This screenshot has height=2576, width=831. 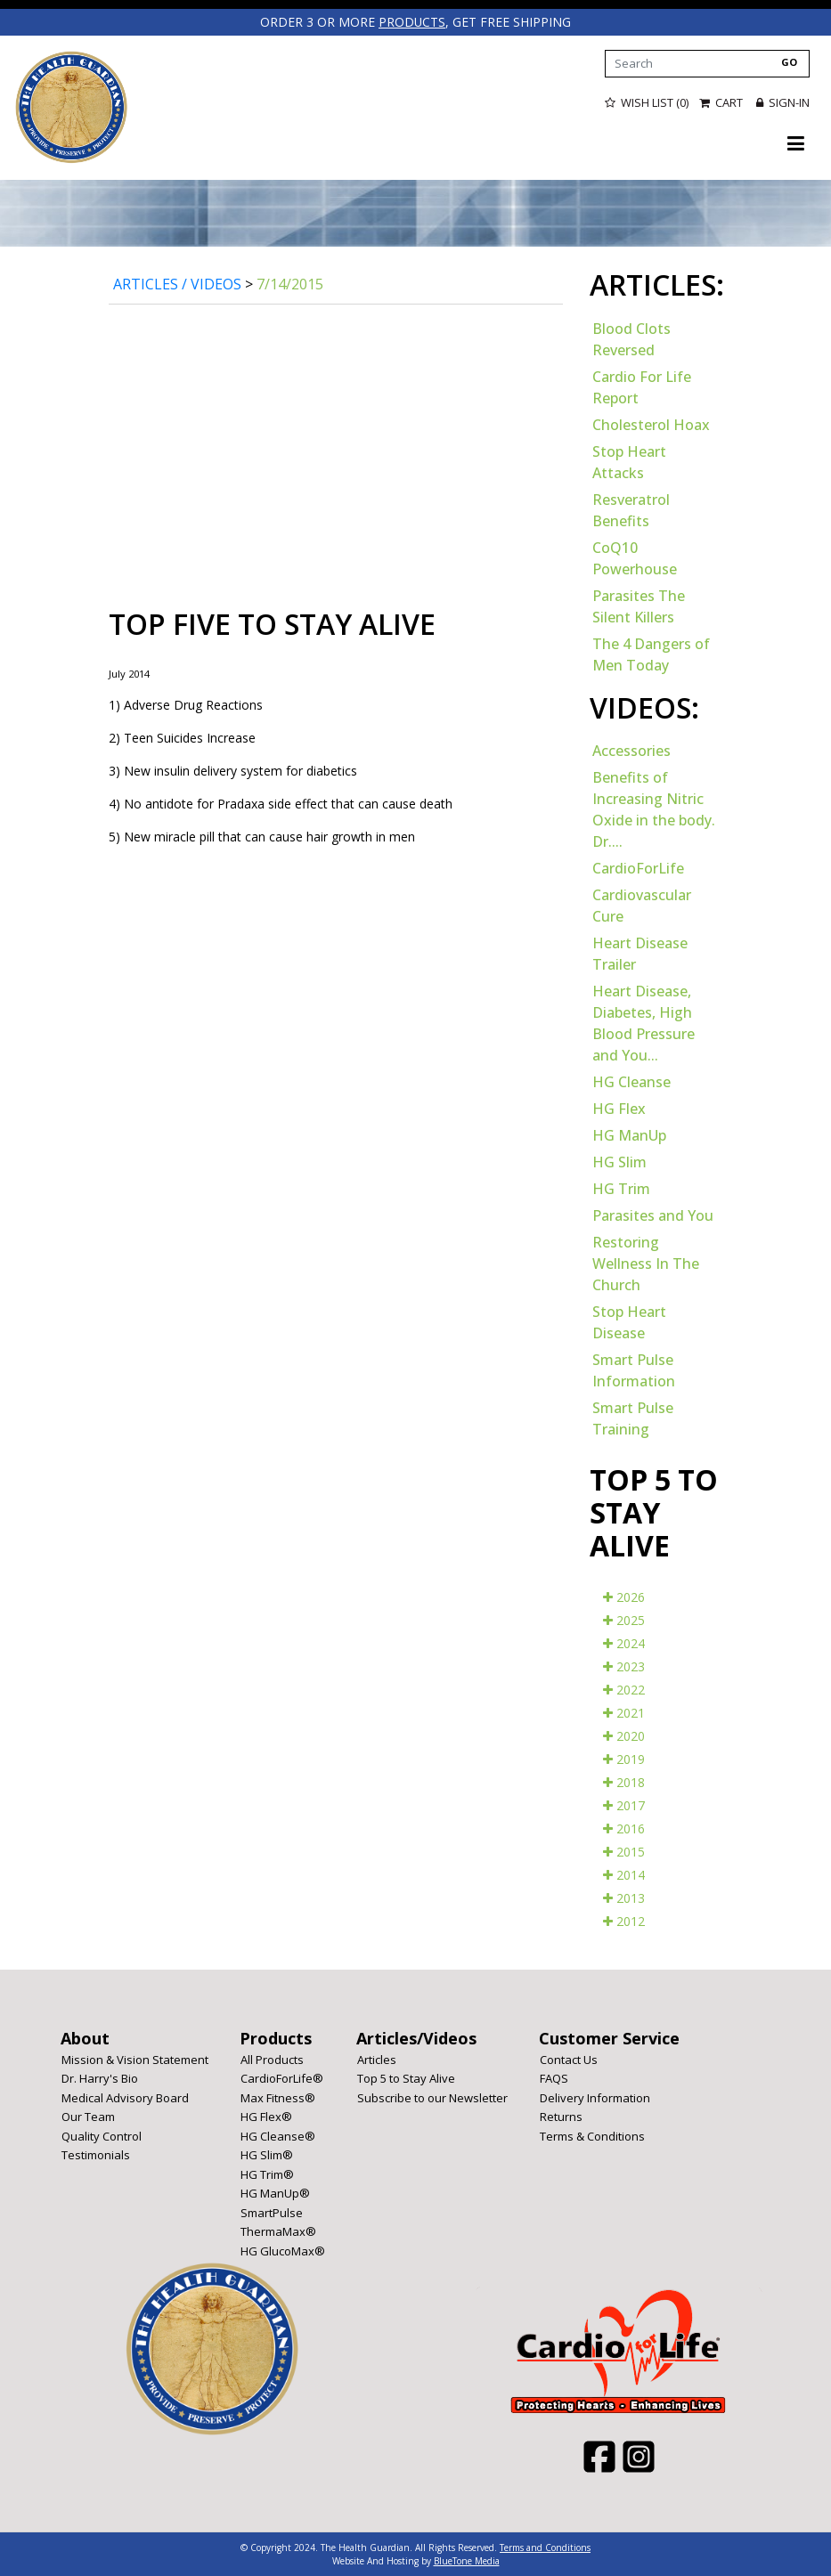 I want to click on HG Slim, so click(x=619, y=1161).